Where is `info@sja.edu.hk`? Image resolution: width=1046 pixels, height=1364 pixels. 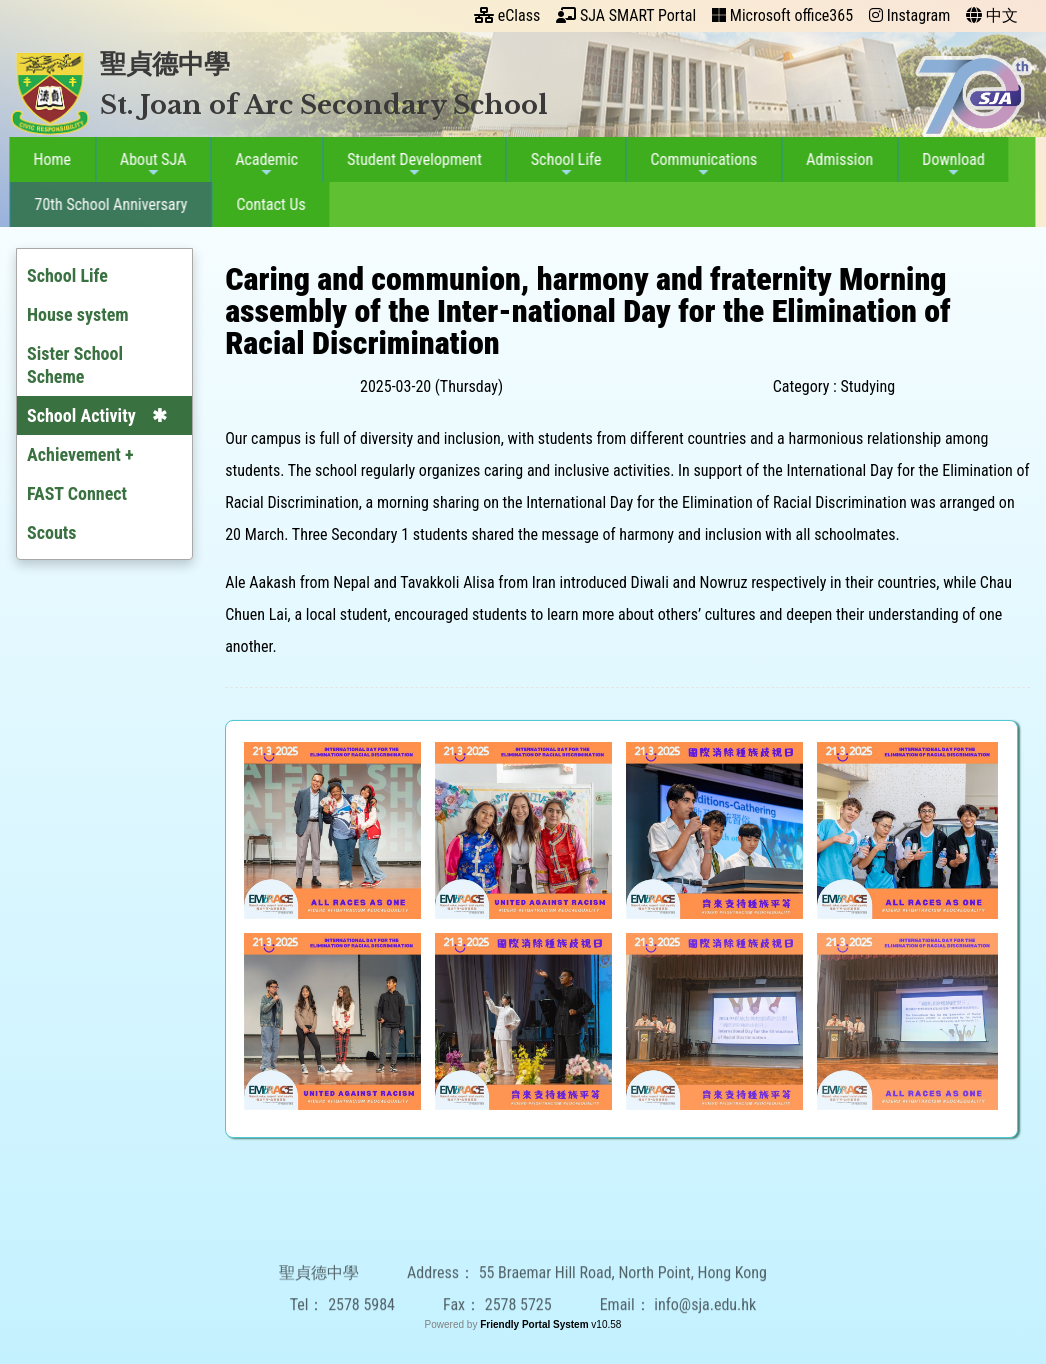 info@sja.edu.hk is located at coordinates (705, 1336).